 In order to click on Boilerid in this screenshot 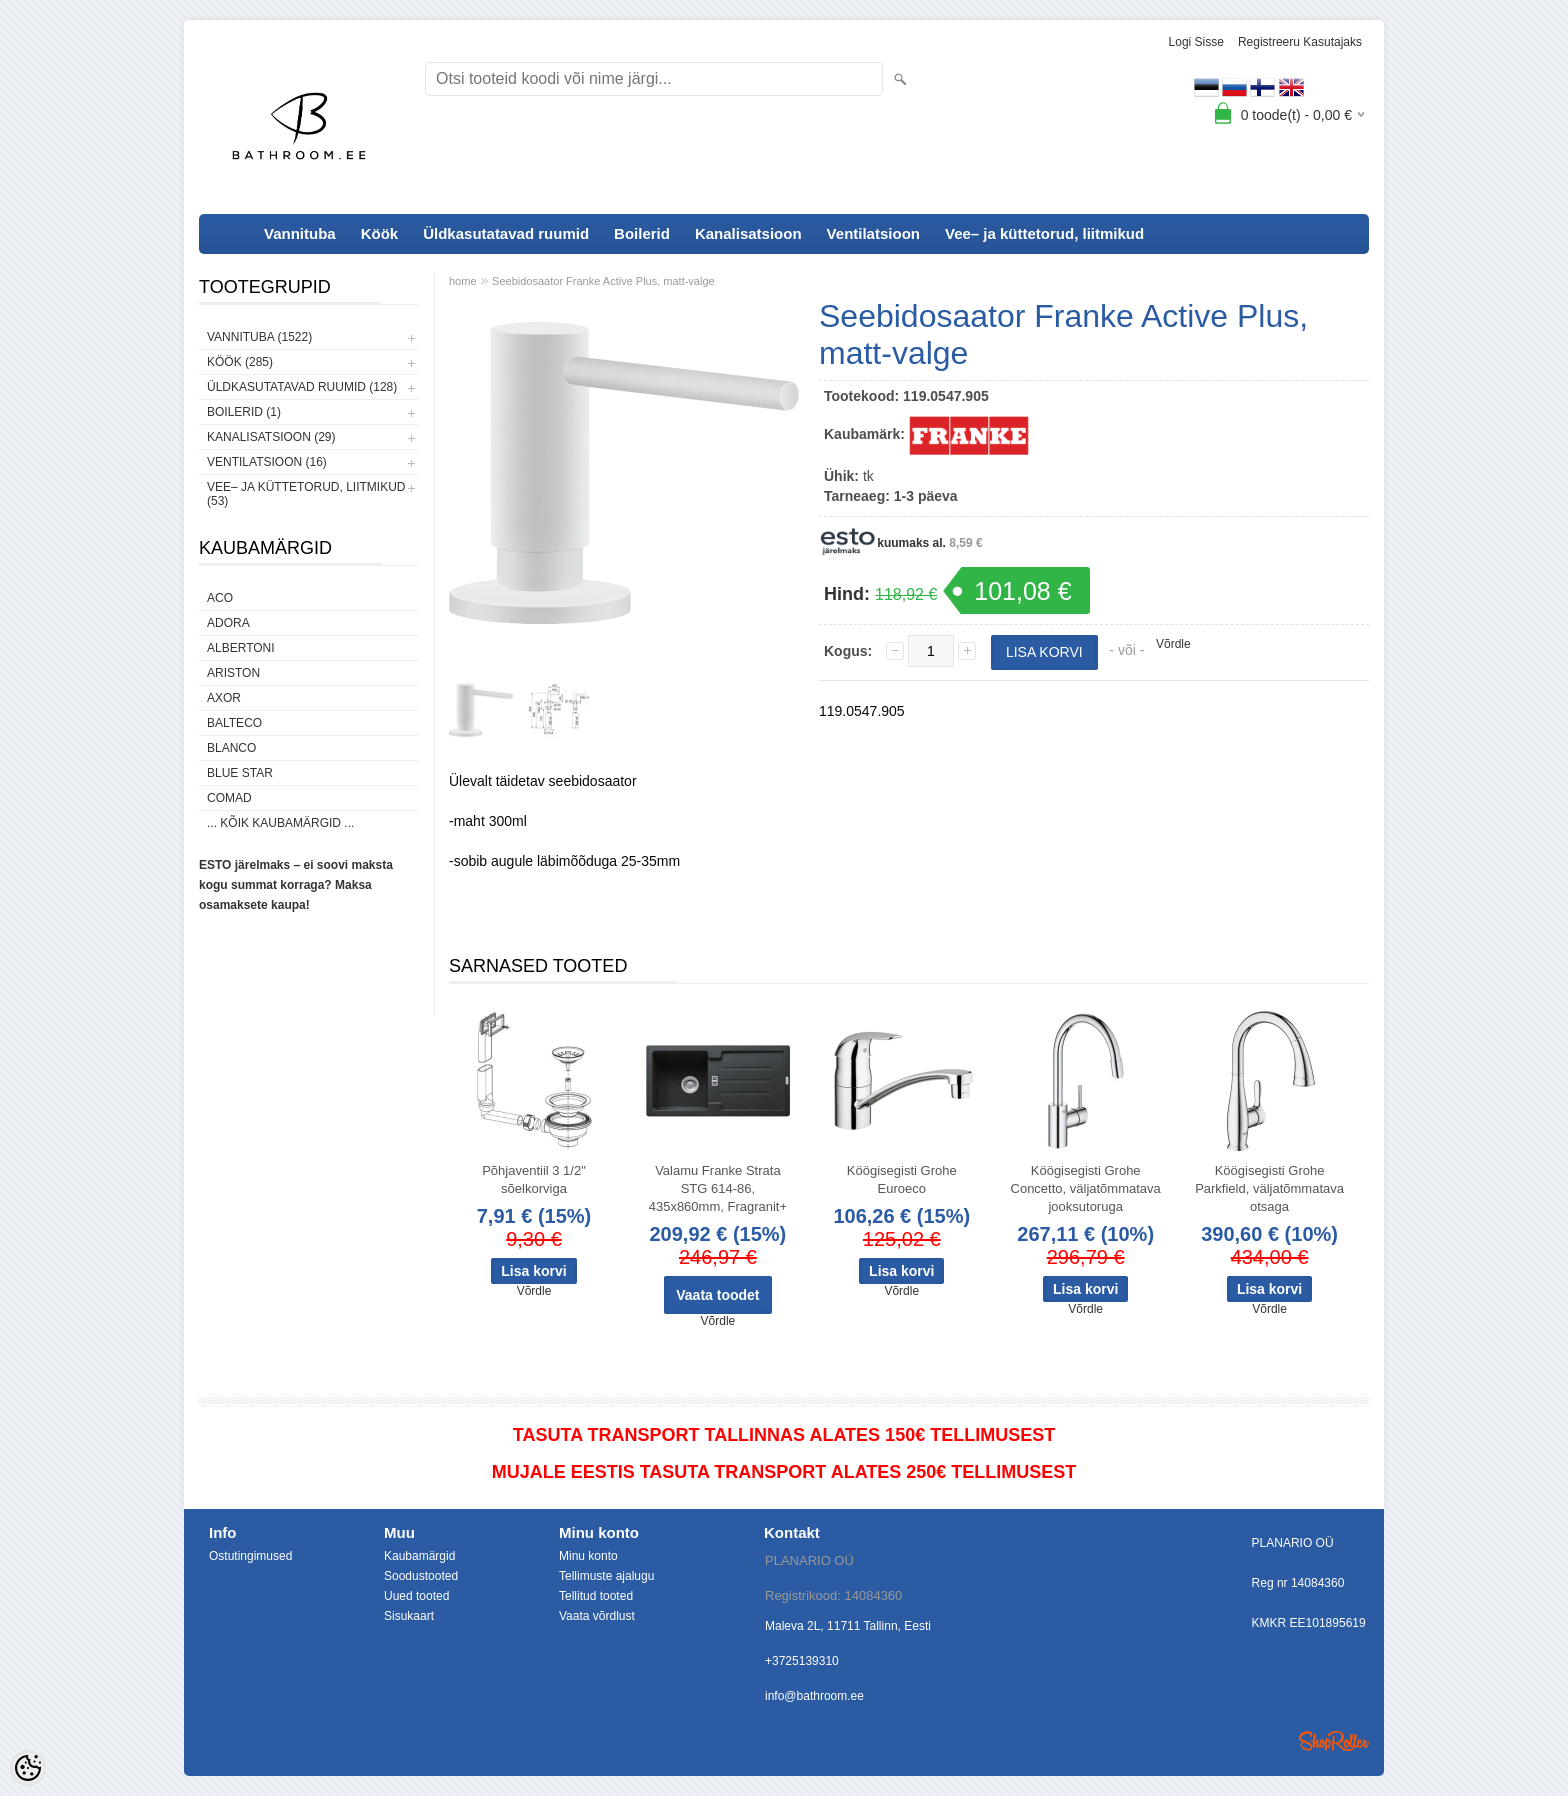, I will do `click(642, 233)`.